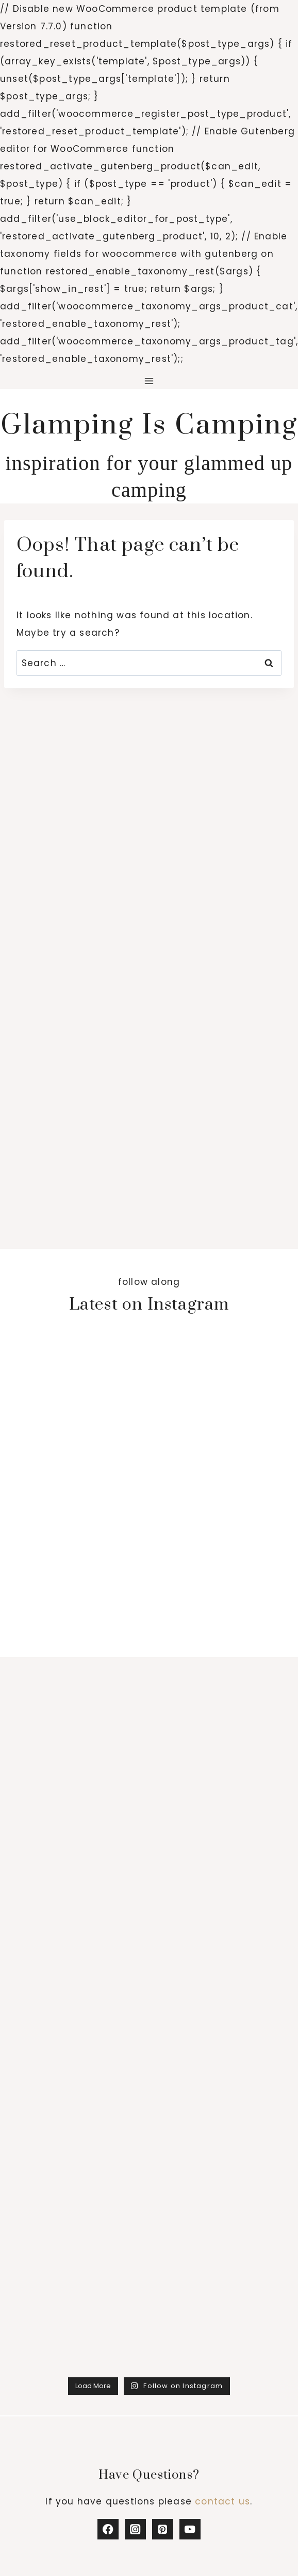 The width and height of the screenshot is (298, 2576). What do you see at coordinates (135, 2529) in the screenshot?
I see `[Instagram]` at bounding box center [135, 2529].